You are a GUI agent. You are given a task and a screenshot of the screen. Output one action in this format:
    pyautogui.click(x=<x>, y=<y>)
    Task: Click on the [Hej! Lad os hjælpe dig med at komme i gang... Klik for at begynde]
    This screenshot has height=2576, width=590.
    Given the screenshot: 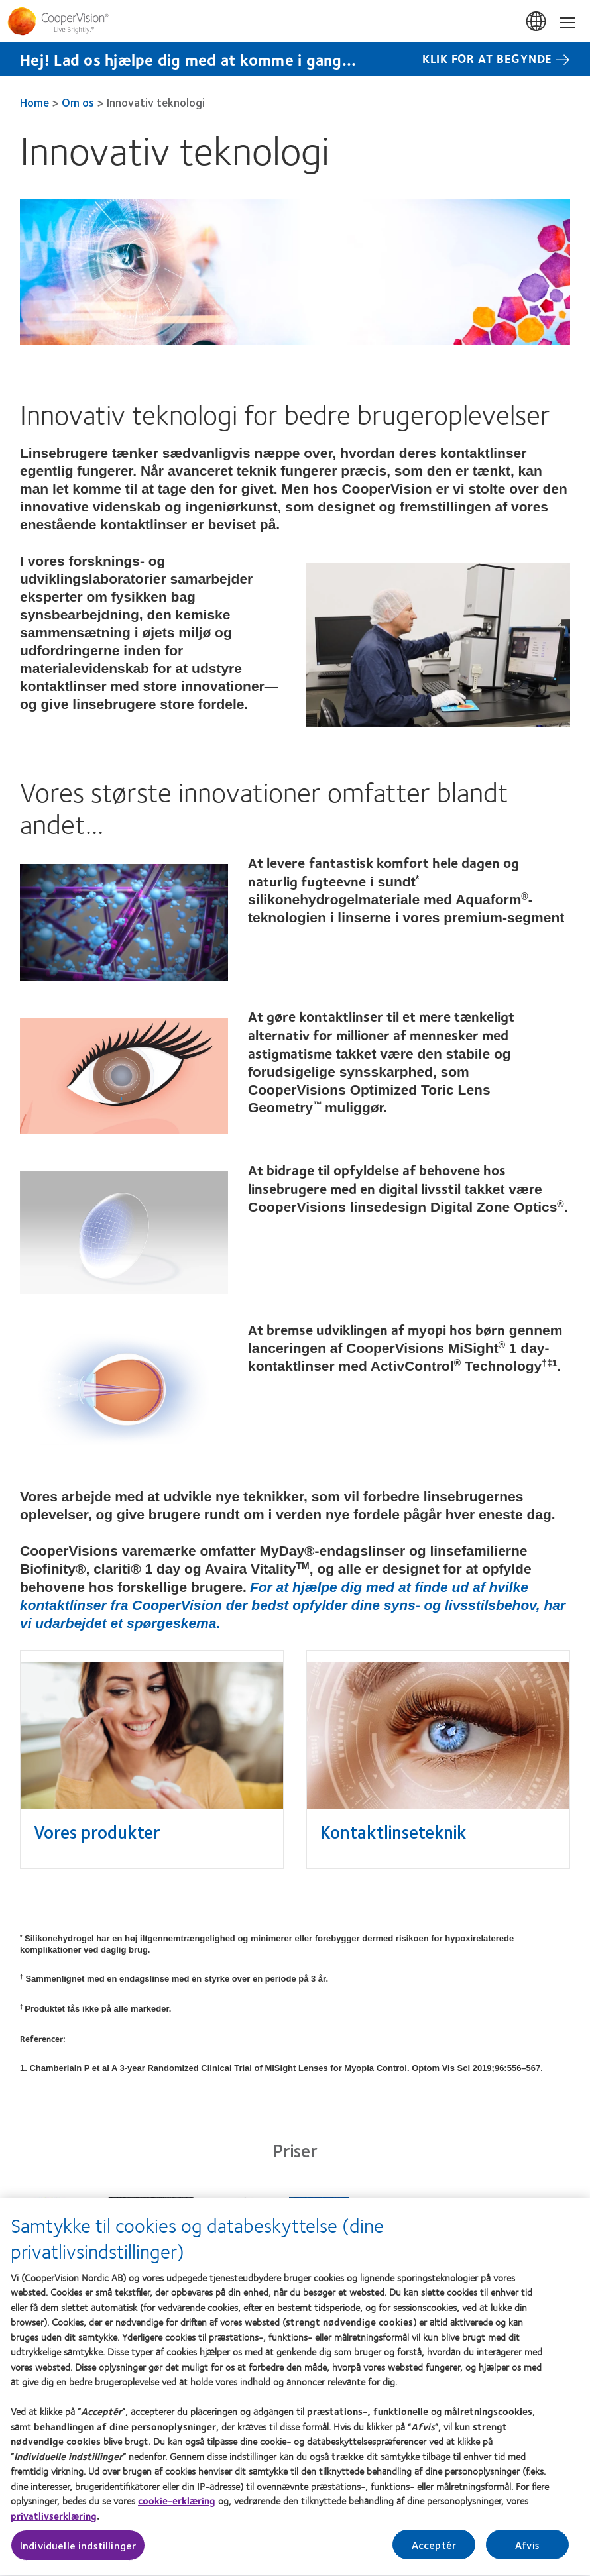 What is the action you would take?
    pyautogui.click(x=295, y=59)
    